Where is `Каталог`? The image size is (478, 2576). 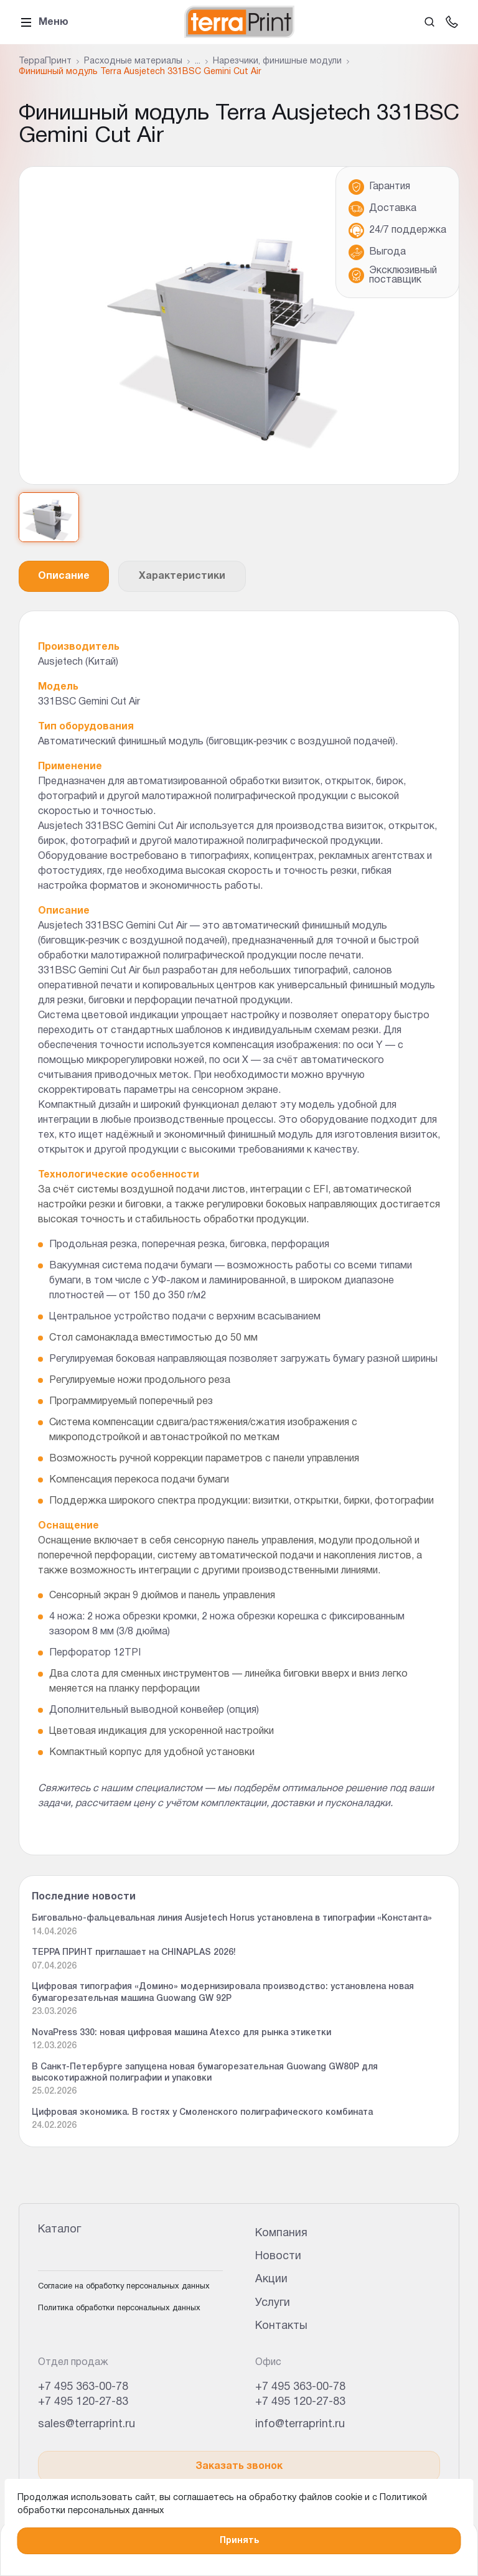
Каталог is located at coordinates (59, 2229).